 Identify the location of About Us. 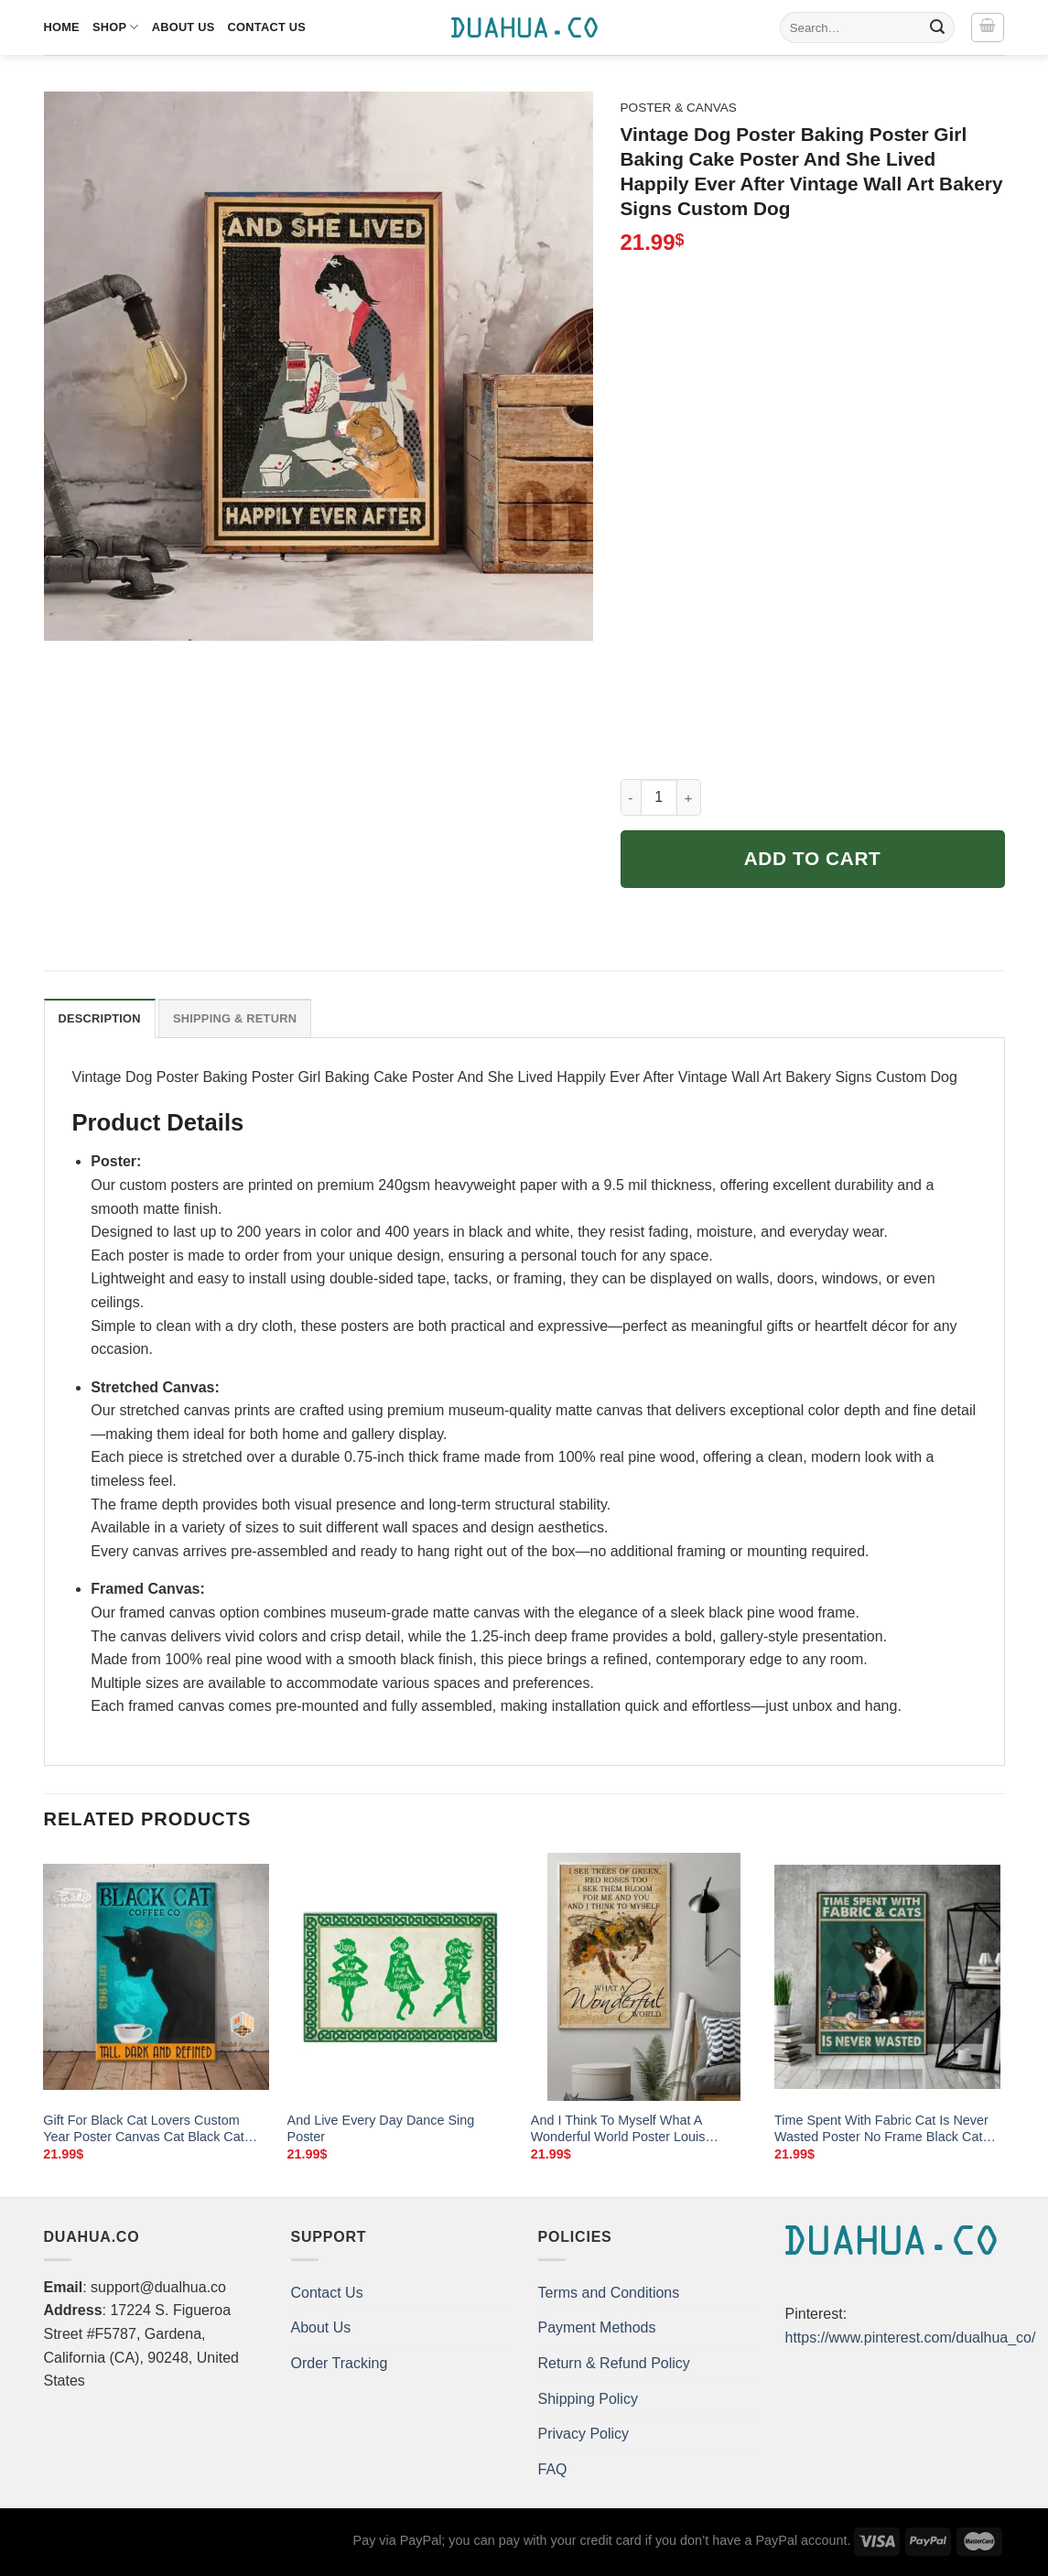
(183, 27).